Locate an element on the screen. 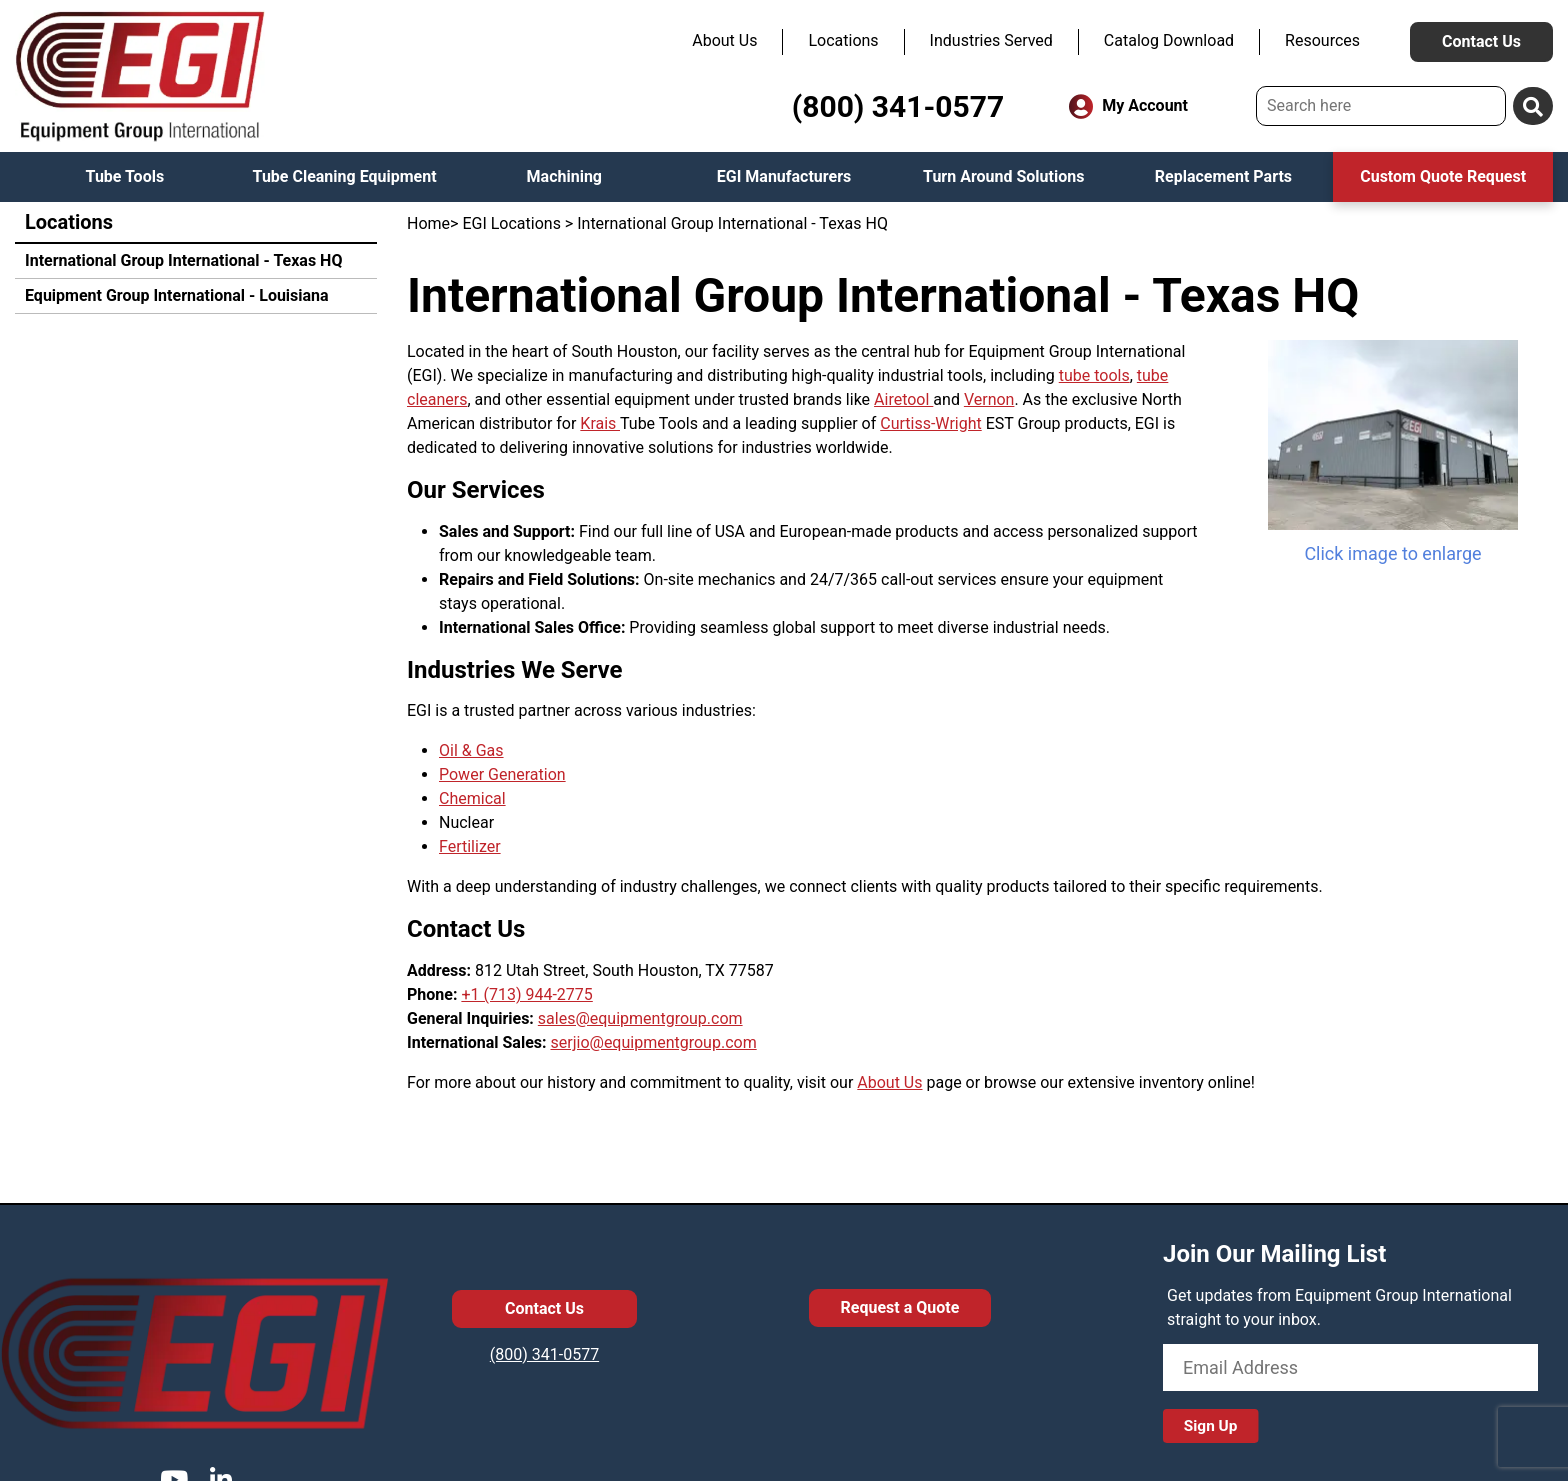  Catalog Download is located at coordinates (1169, 40).